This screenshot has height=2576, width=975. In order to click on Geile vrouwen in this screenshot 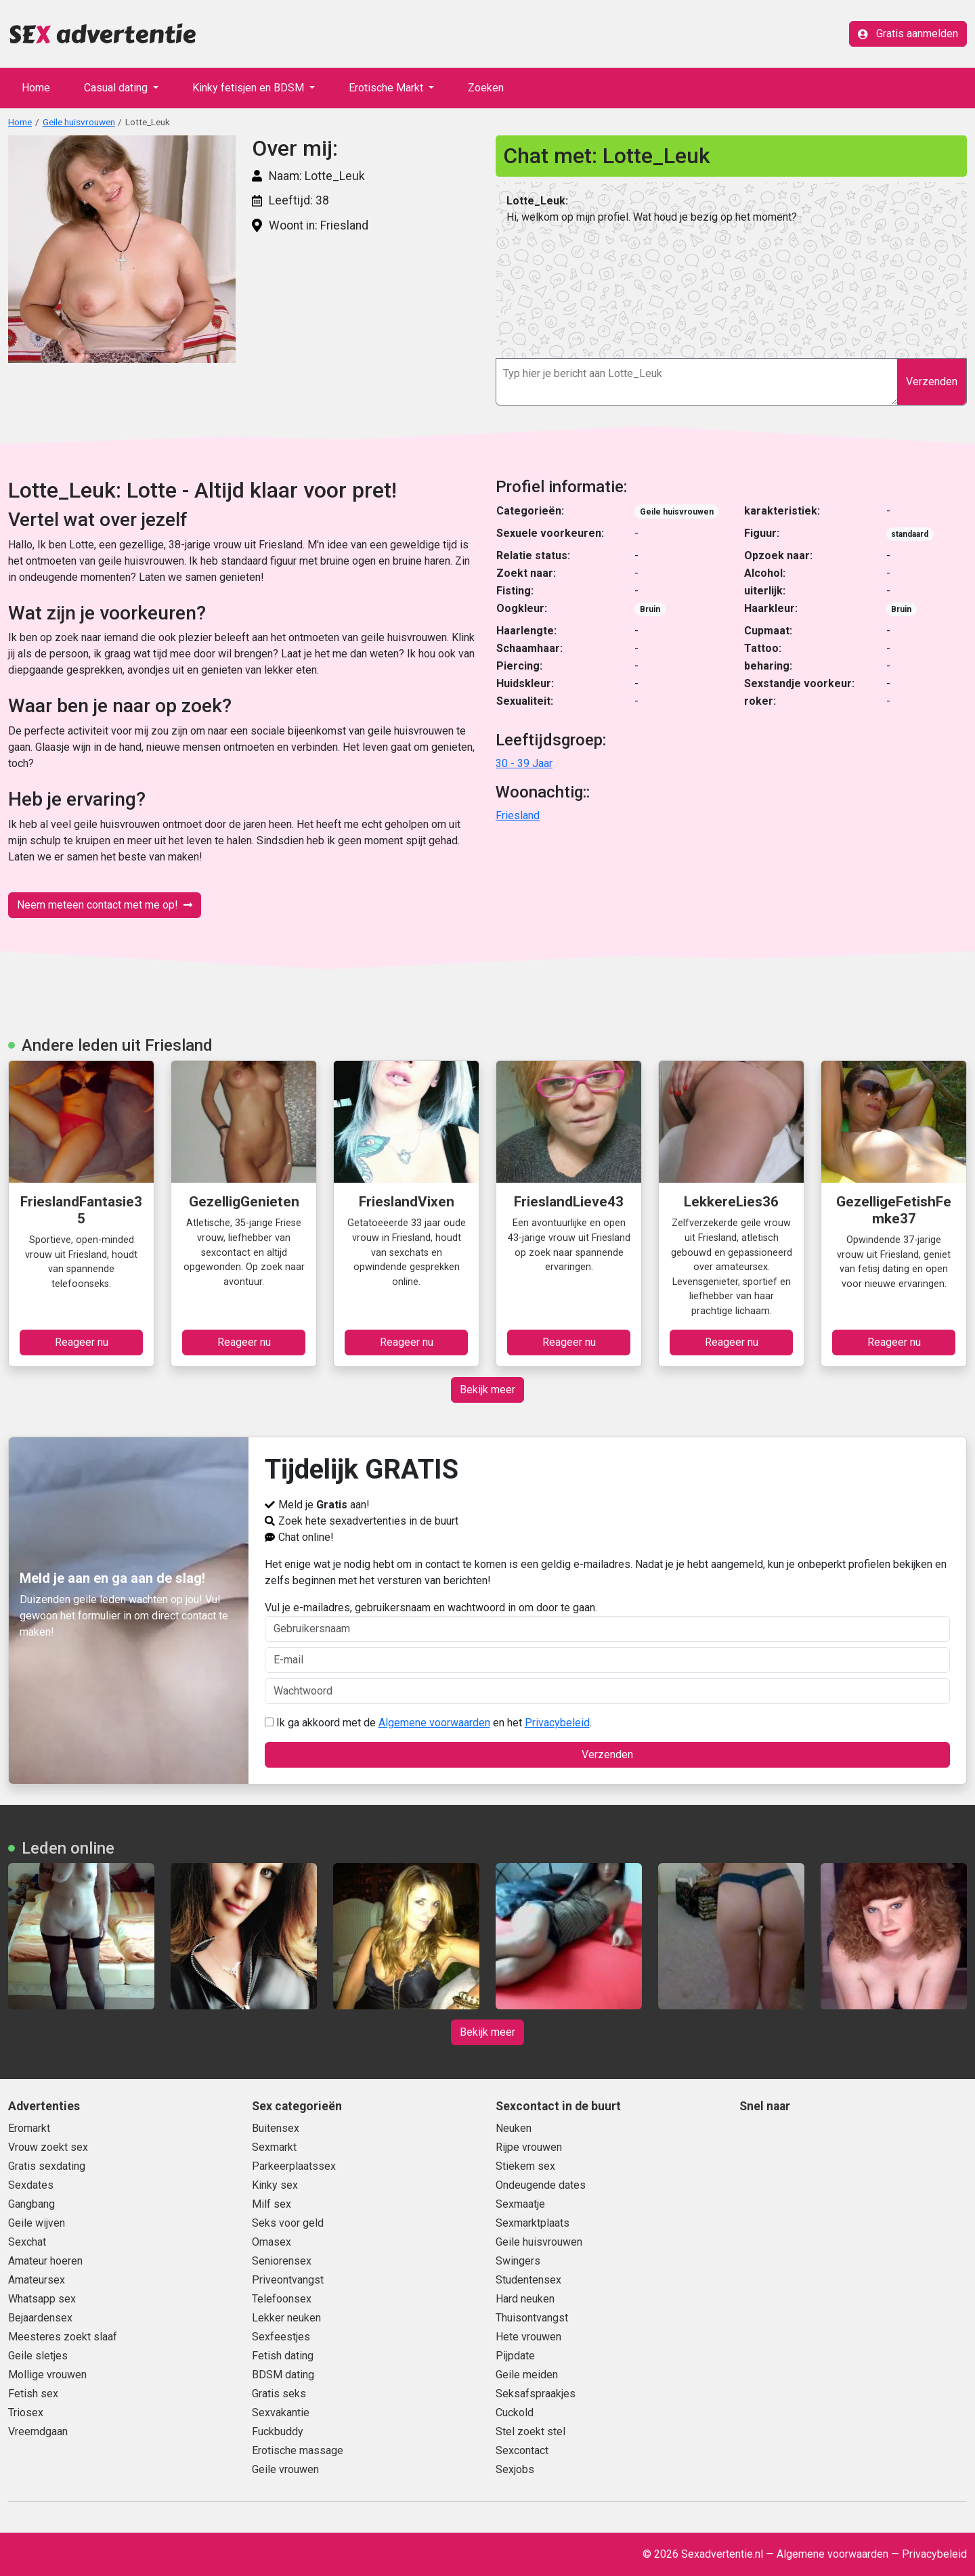, I will do `click(285, 2469)`.